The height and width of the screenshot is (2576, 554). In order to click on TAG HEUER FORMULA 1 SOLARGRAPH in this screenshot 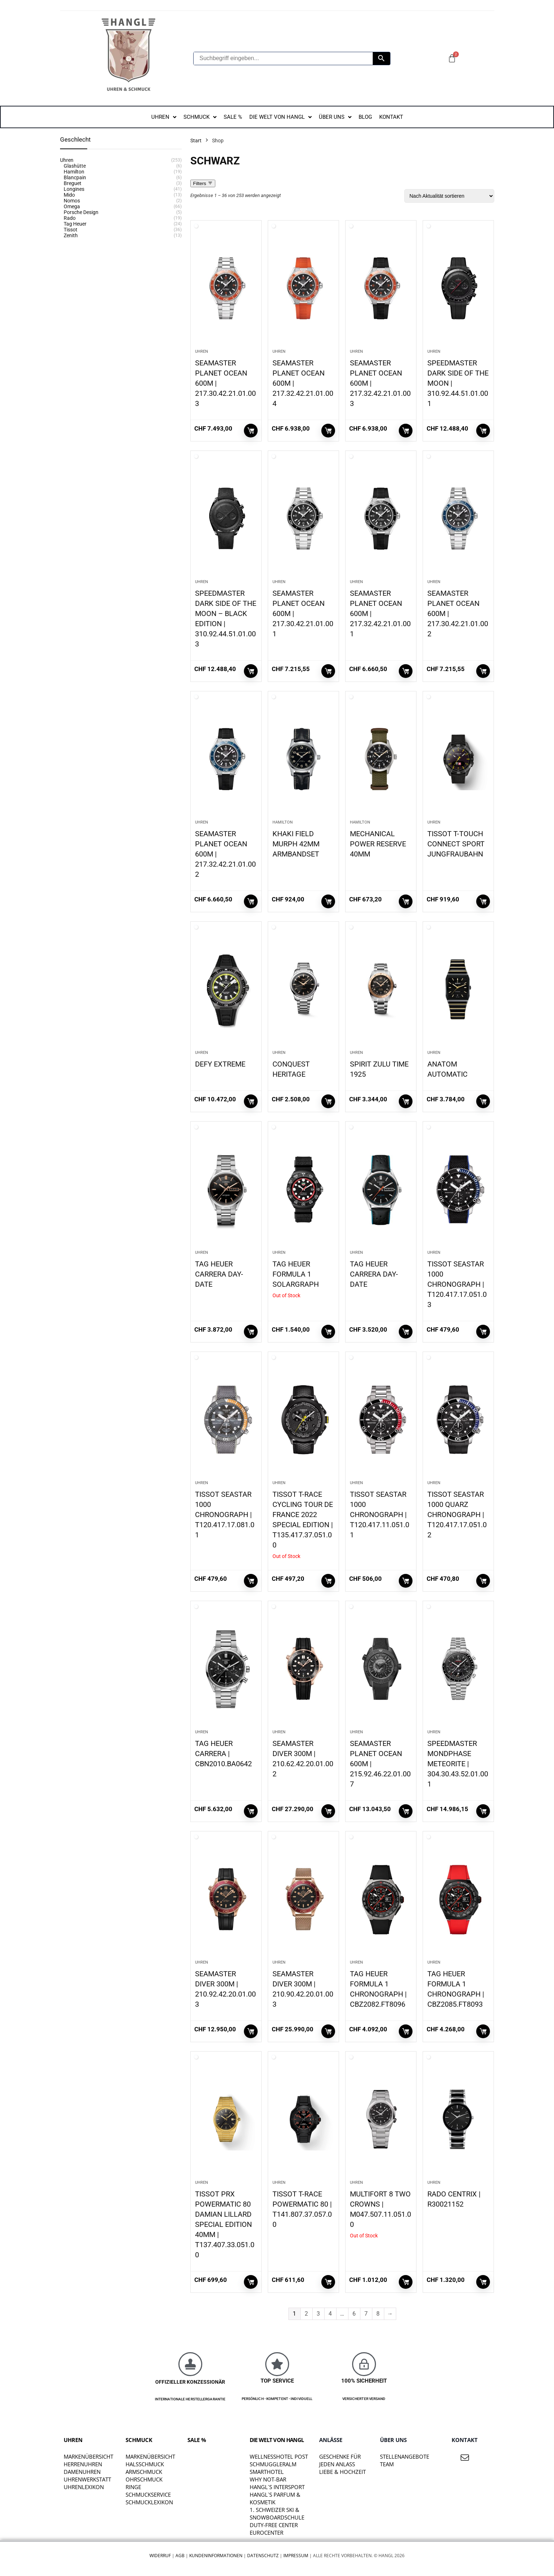, I will do `click(295, 1274)`.